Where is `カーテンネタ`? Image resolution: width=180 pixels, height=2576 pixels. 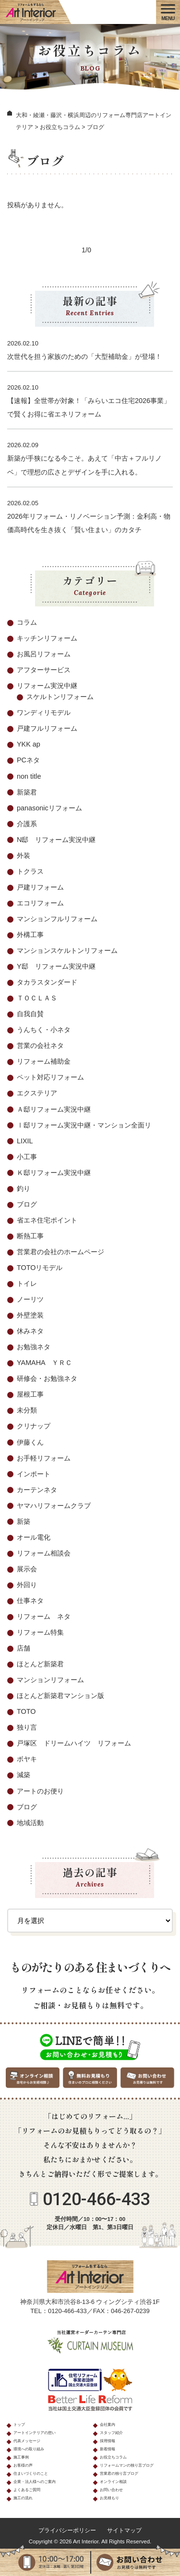 カーテンネタ is located at coordinates (37, 1490).